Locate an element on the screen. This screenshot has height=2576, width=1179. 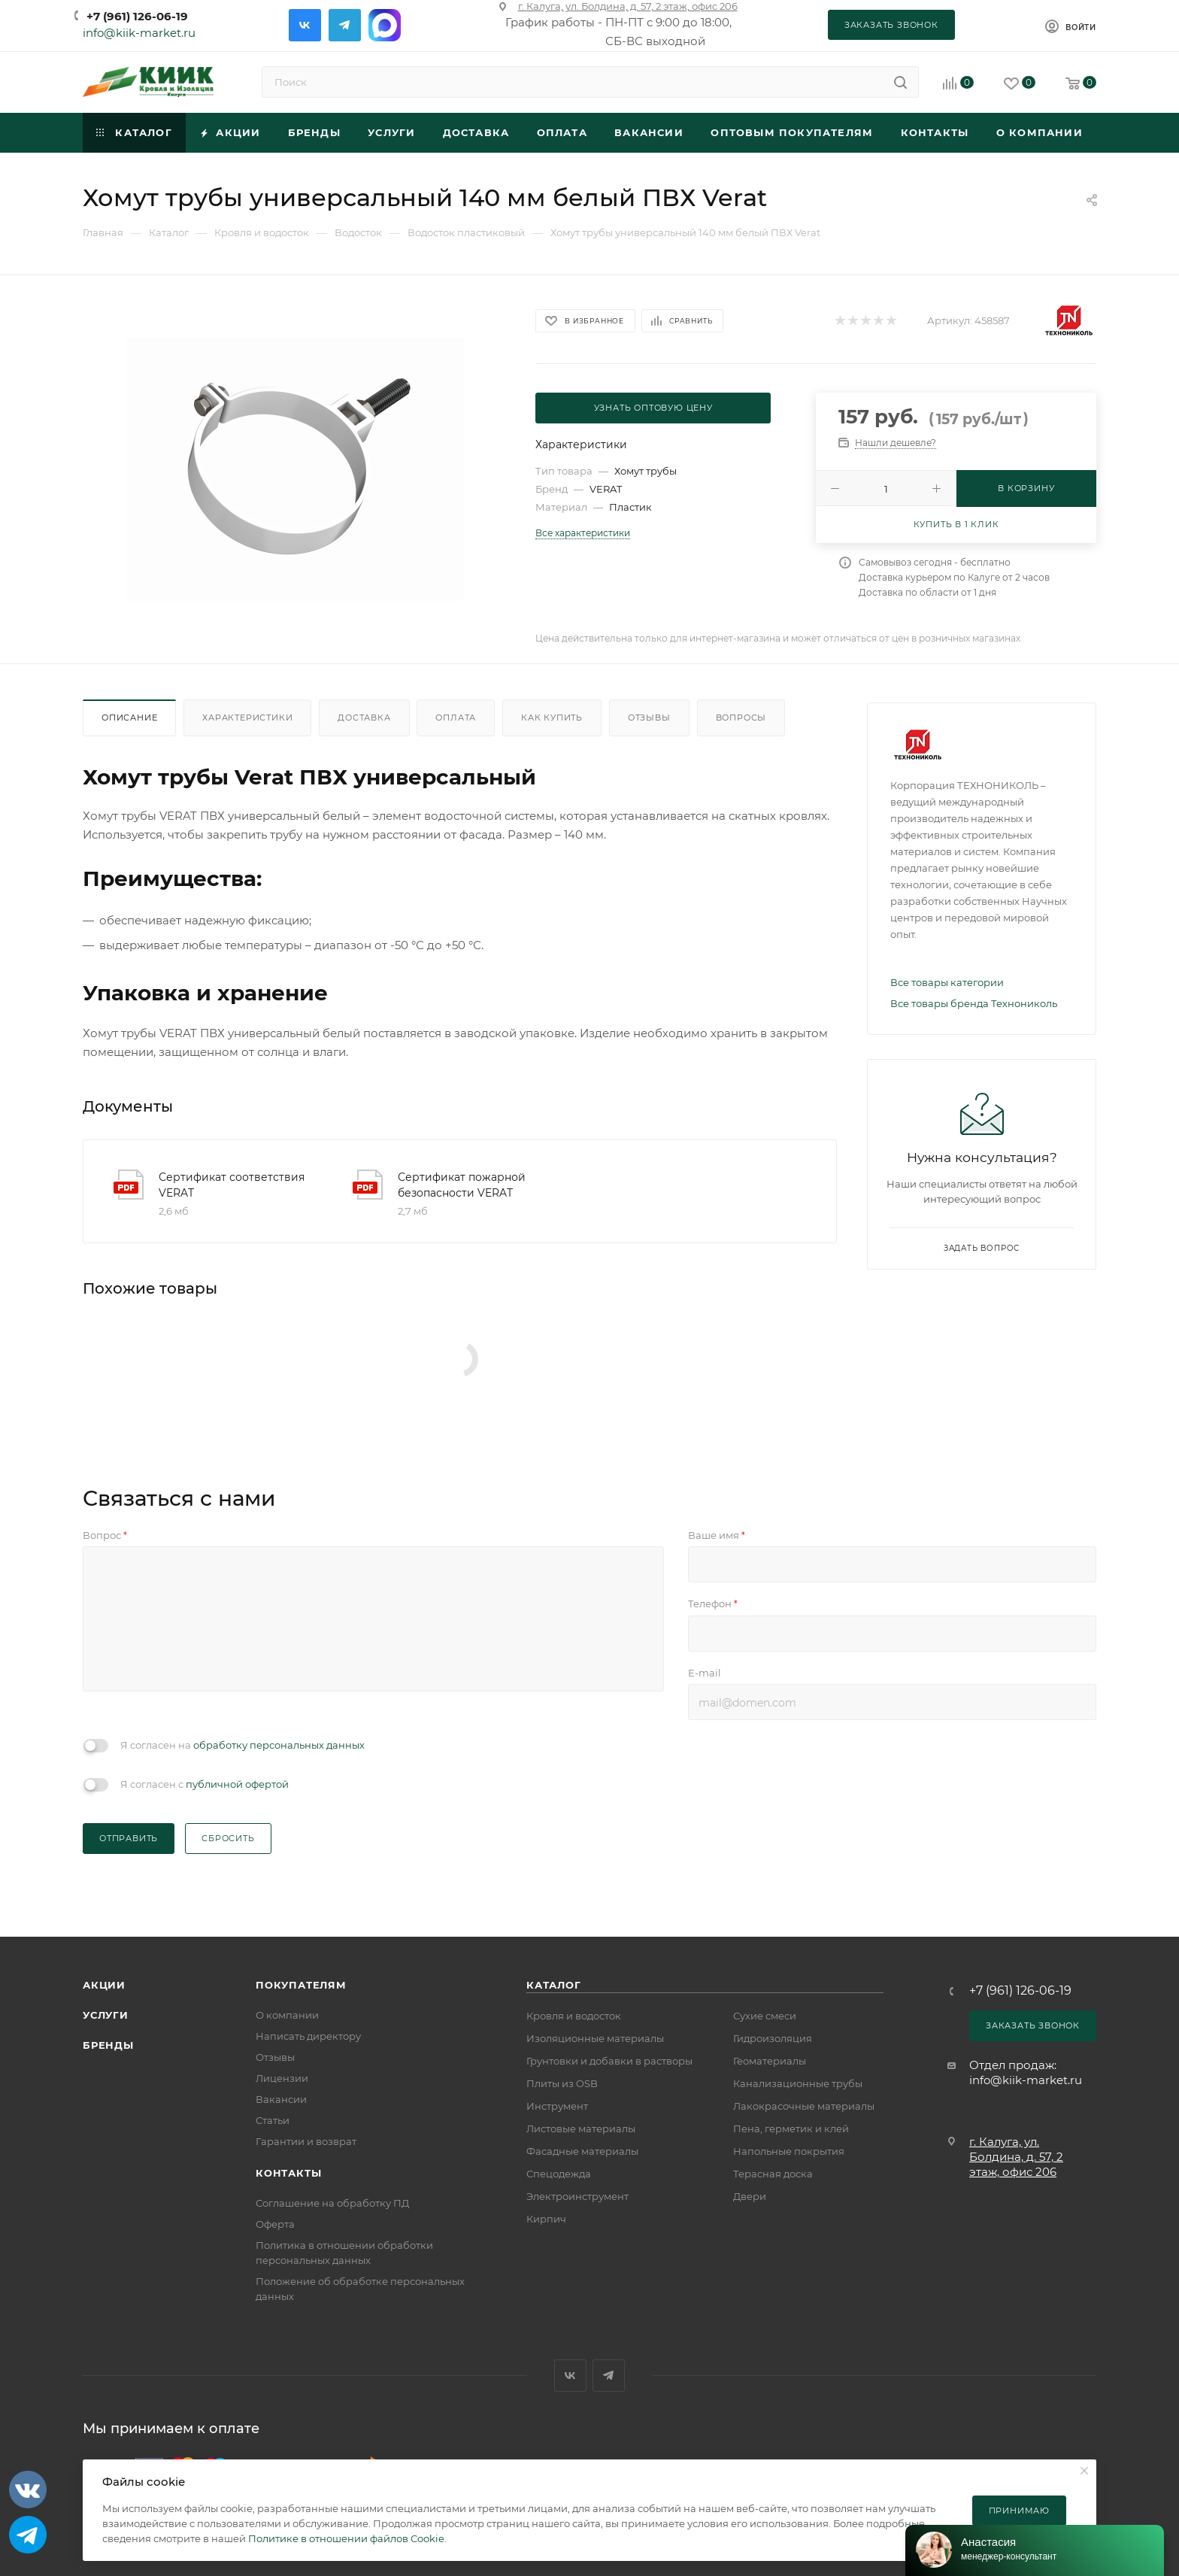
Покупателям is located at coordinates (301, 1985).